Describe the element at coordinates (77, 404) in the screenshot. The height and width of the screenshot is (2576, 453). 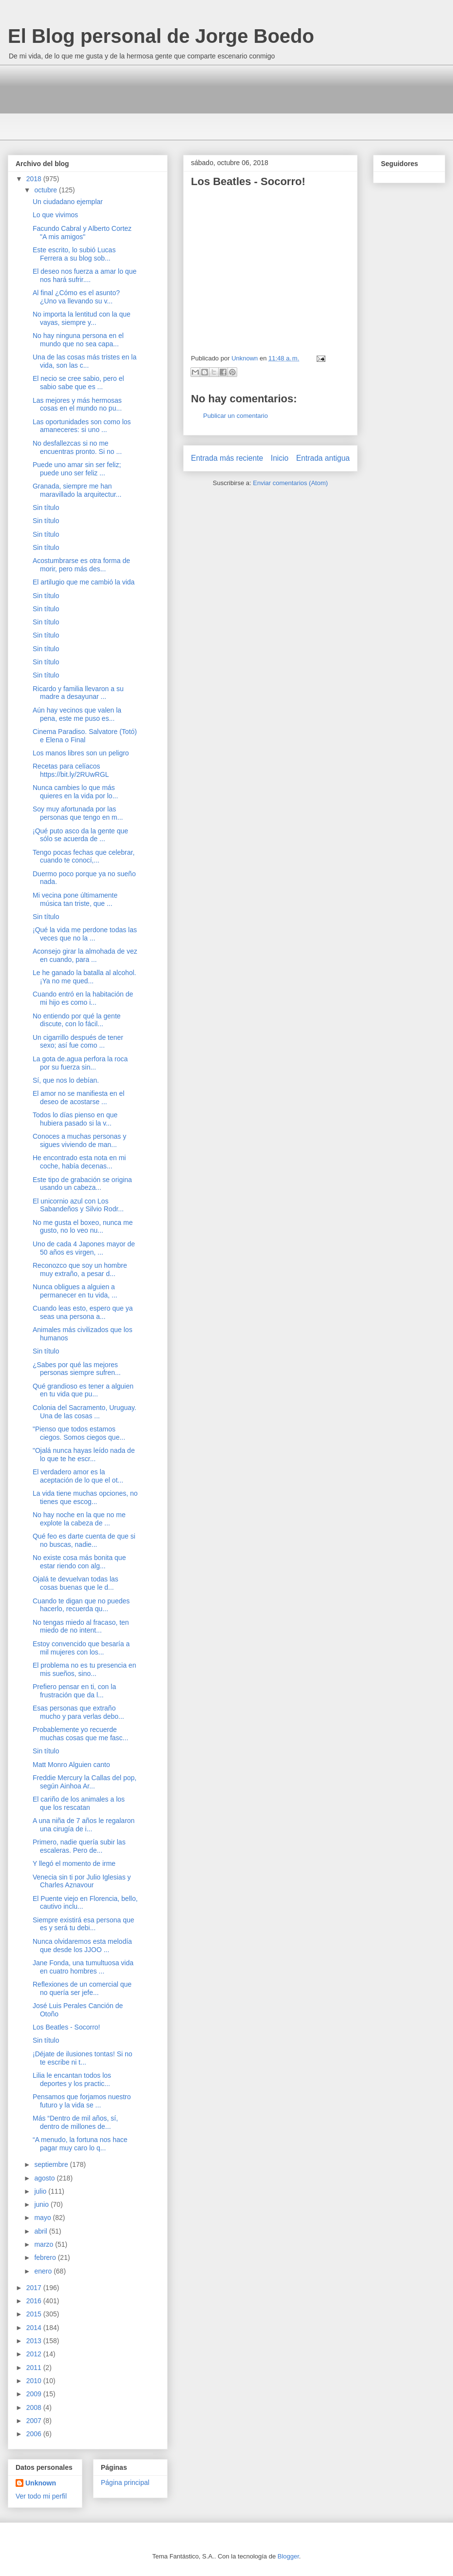
I see `Las mejores y más hermosas cosas en el mundo no pu...` at that location.